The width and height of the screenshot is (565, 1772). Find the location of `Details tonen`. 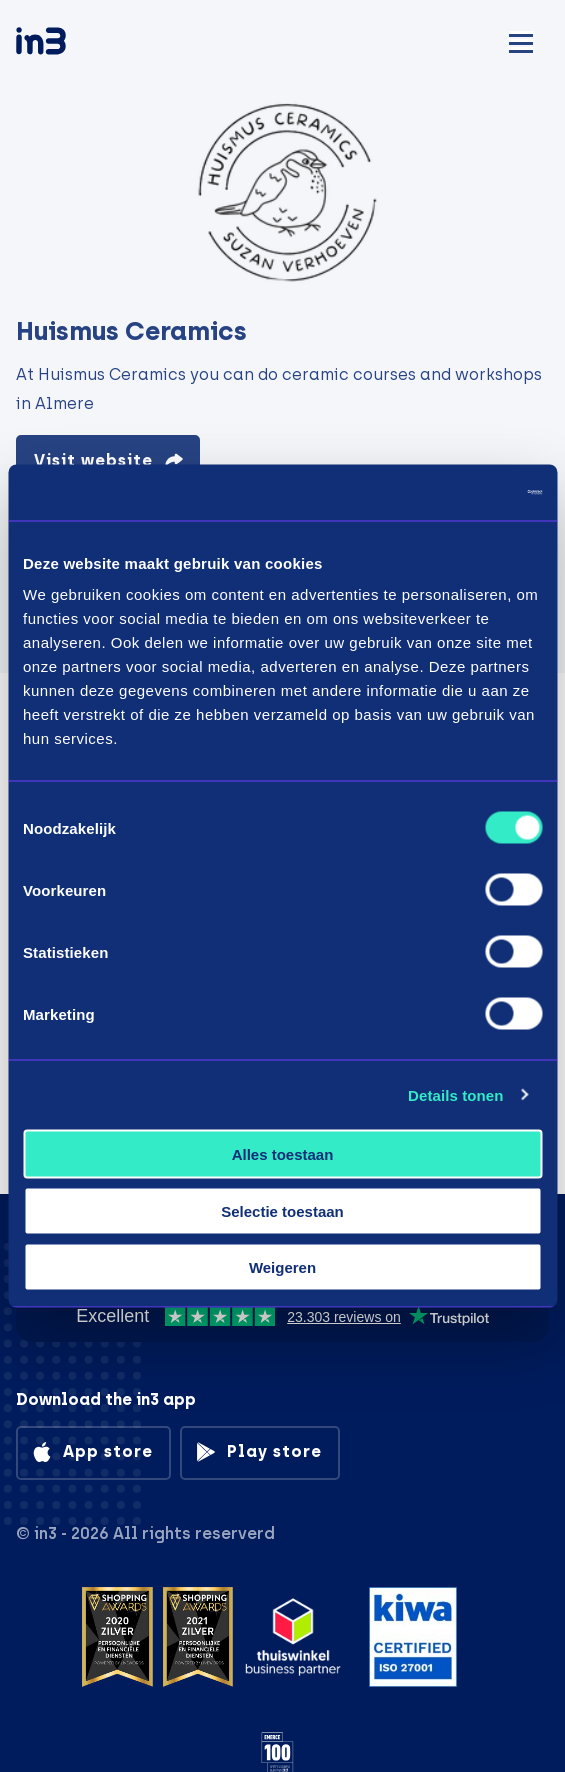

Details tonen is located at coordinates (455, 1094).